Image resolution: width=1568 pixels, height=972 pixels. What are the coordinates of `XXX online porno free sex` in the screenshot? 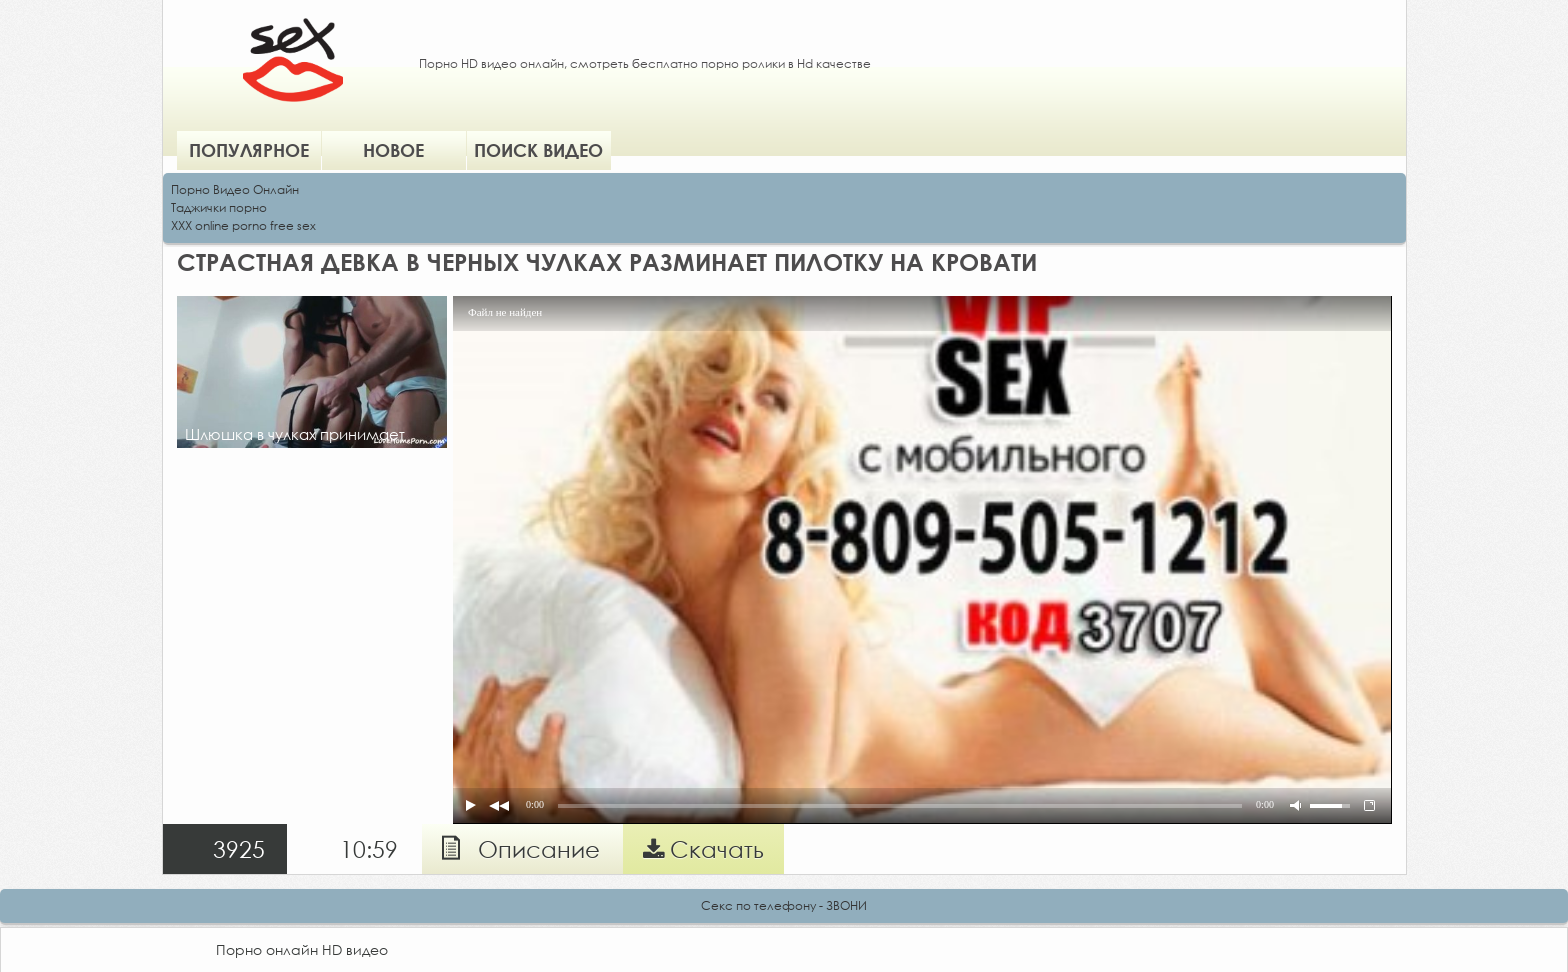 It's located at (243, 225).